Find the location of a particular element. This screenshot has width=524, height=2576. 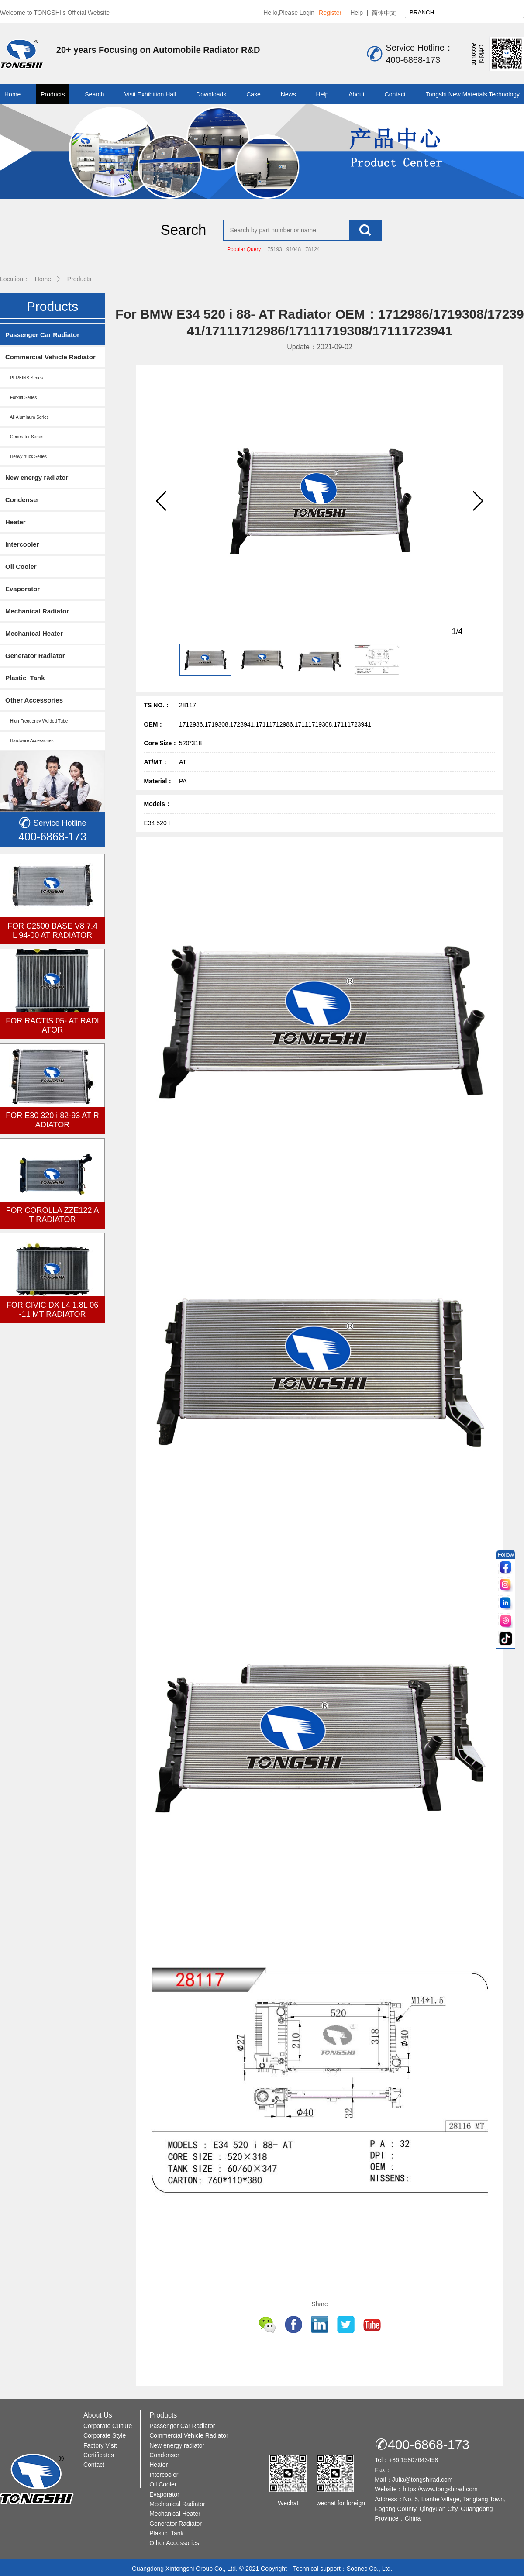

Home is located at coordinates (12, 94).